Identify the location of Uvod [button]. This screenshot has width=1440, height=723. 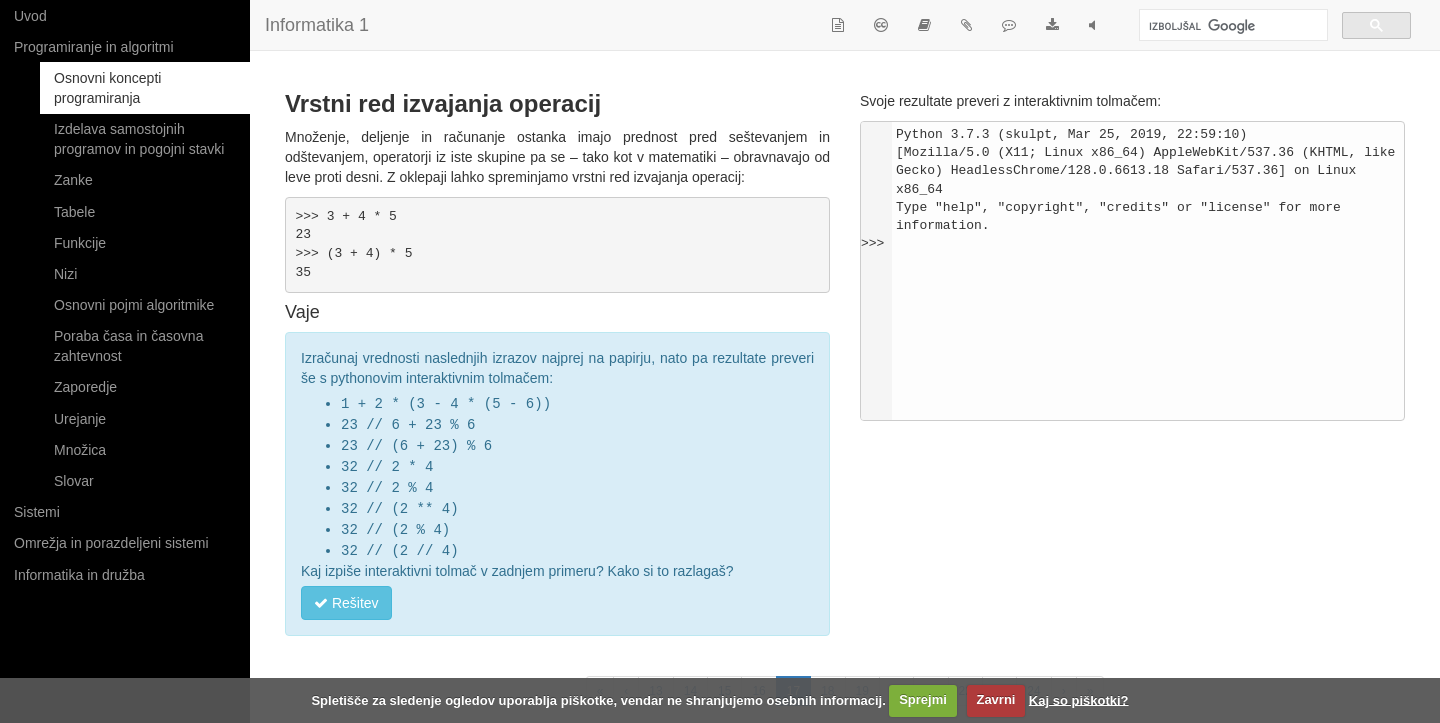
(30, 16).